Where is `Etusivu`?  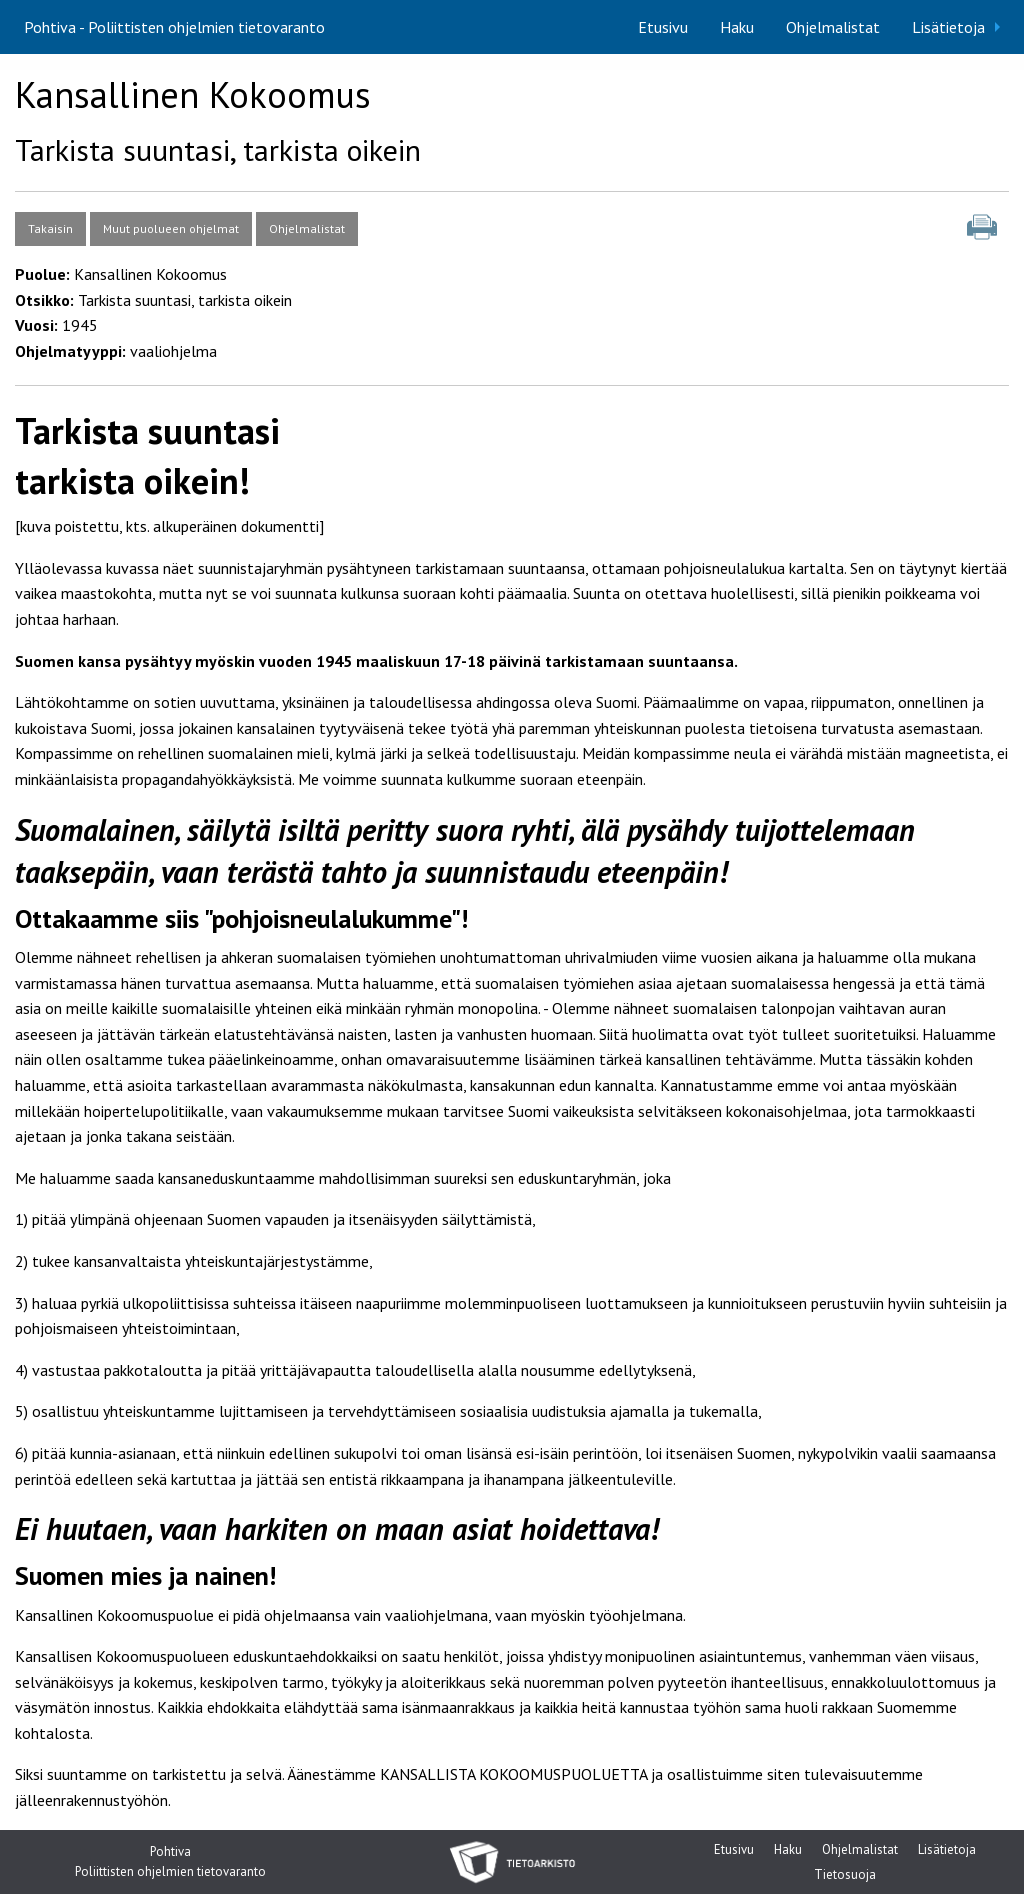 Etusivu is located at coordinates (663, 27).